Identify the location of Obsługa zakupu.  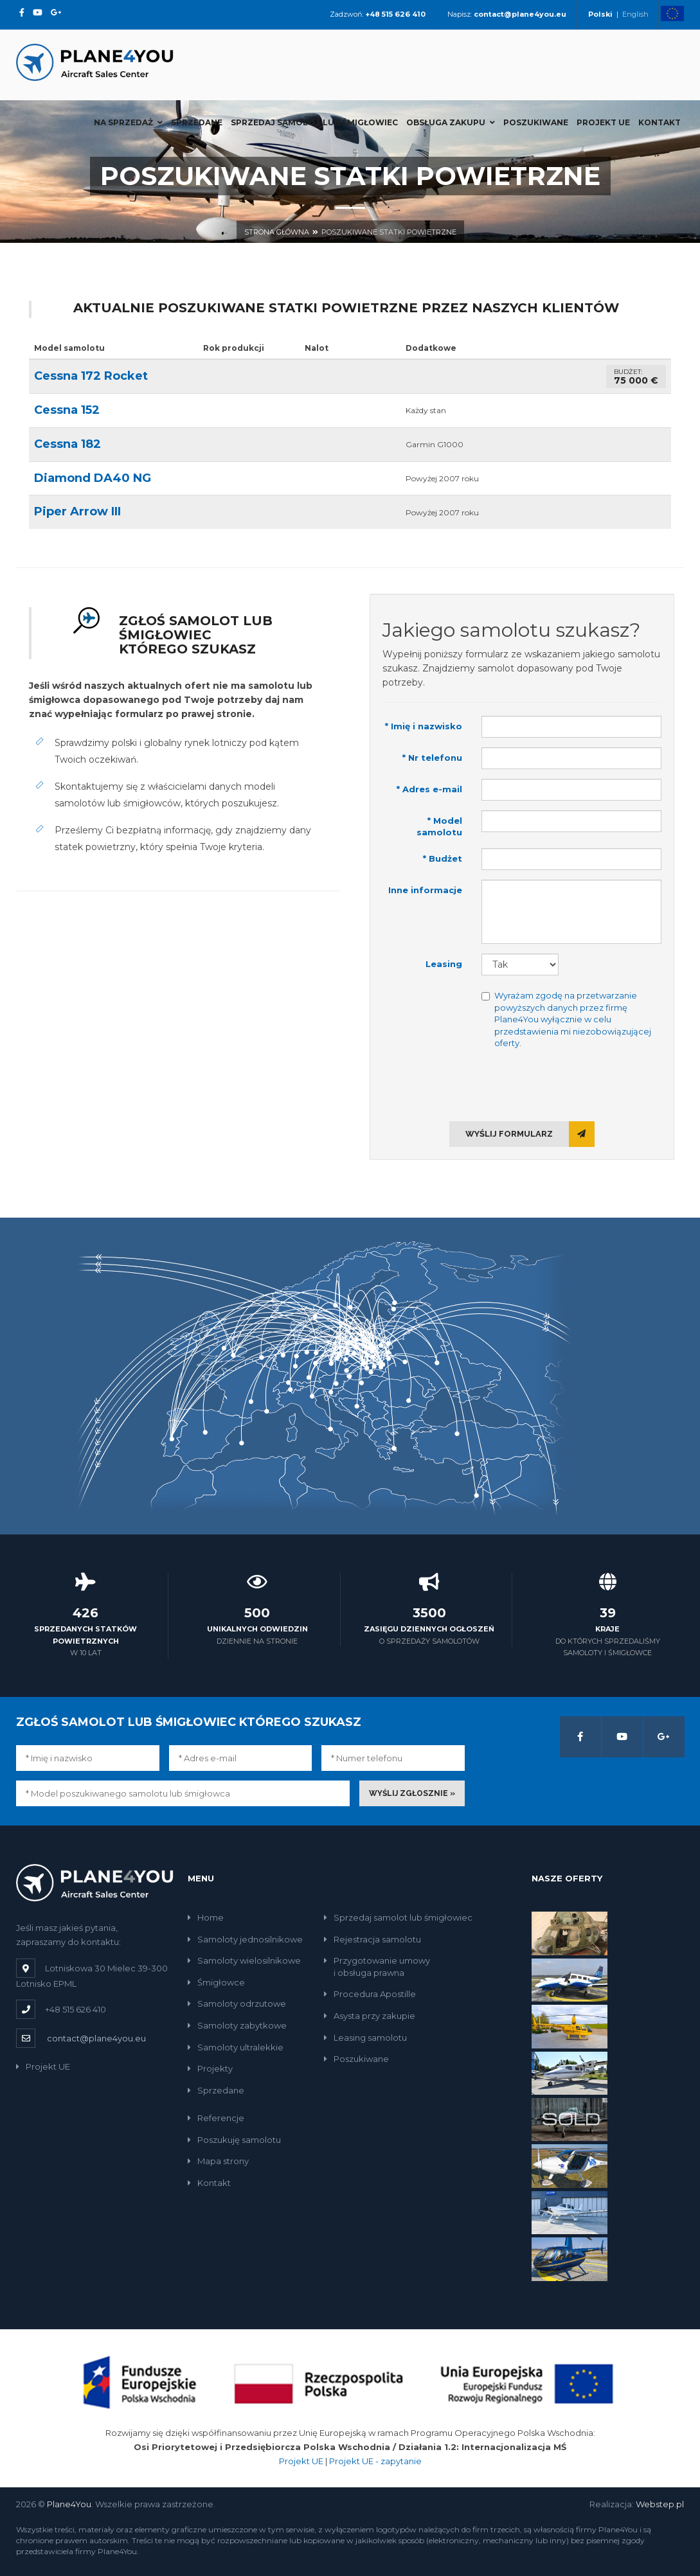
(450, 122).